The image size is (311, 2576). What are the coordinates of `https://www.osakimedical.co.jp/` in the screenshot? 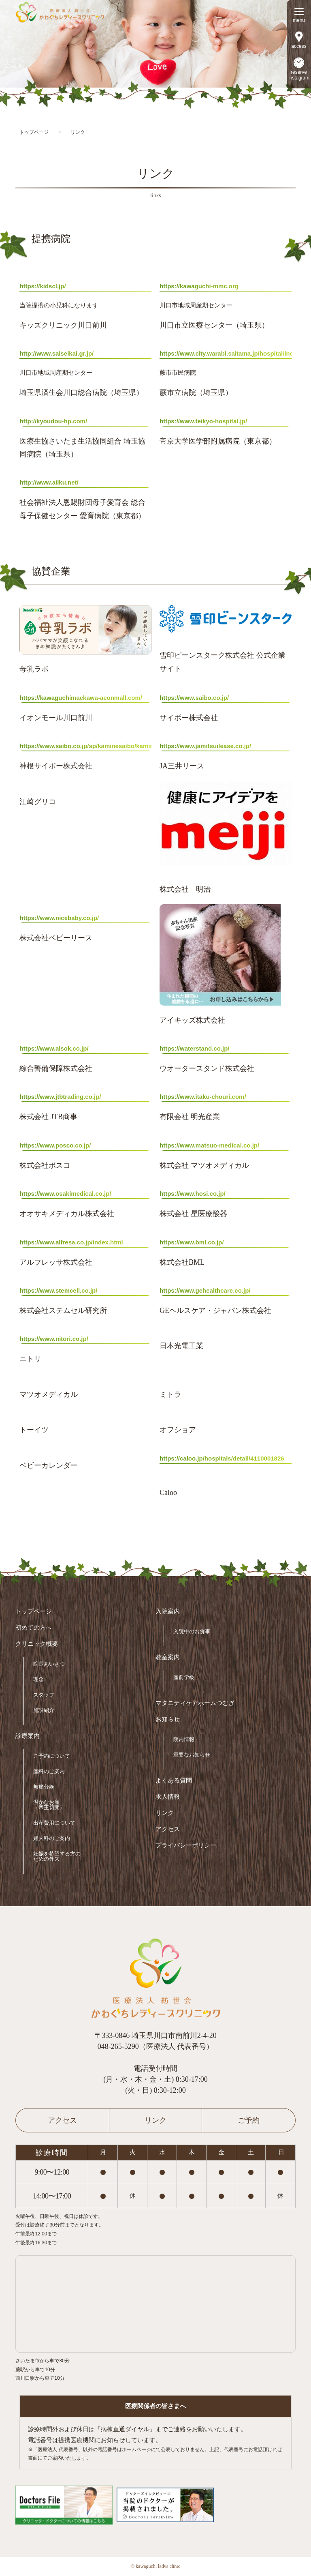 It's located at (65, 1193).